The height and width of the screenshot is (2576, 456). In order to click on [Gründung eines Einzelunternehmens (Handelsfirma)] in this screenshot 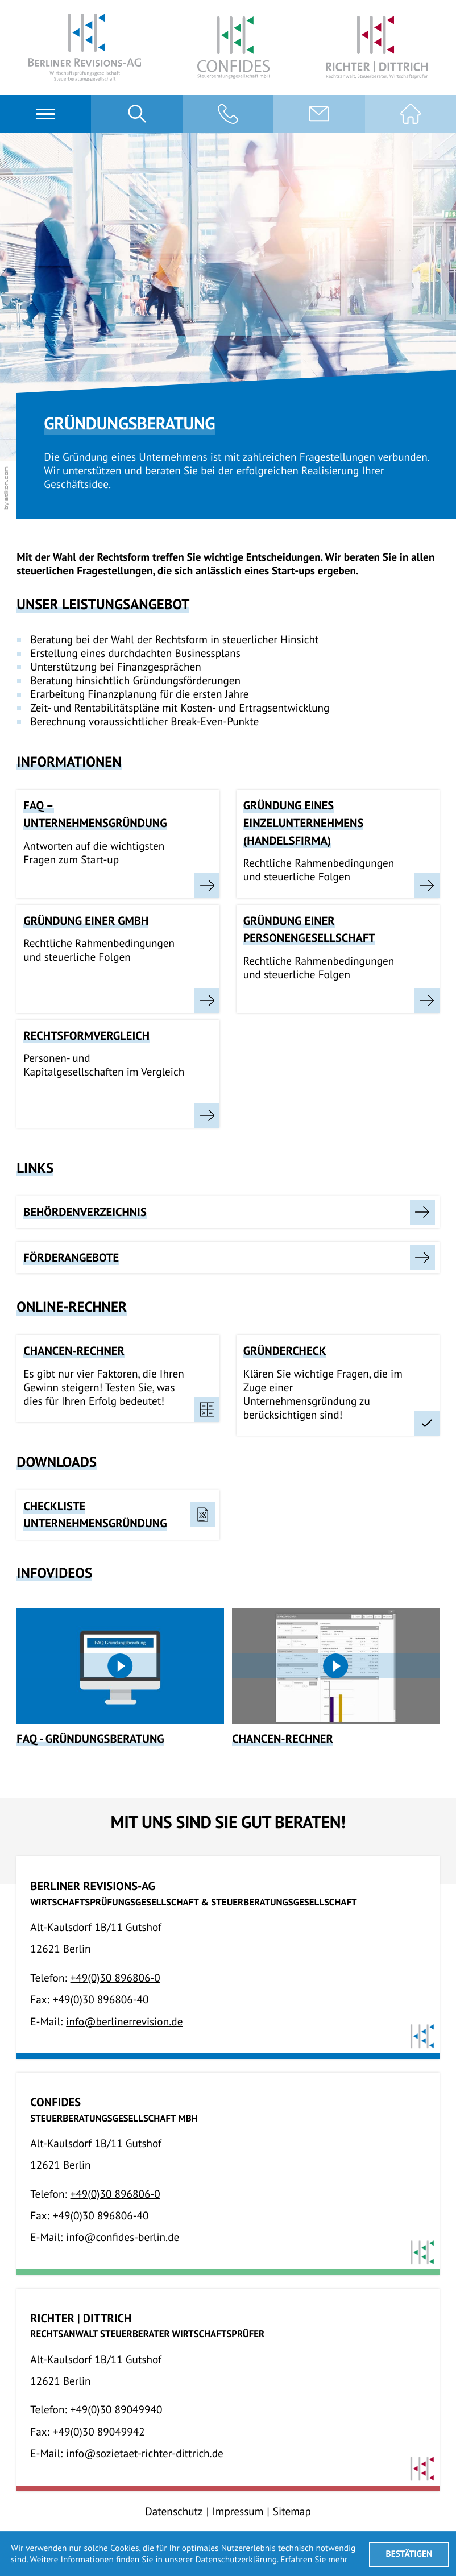, I will do `click(338, 844)`.